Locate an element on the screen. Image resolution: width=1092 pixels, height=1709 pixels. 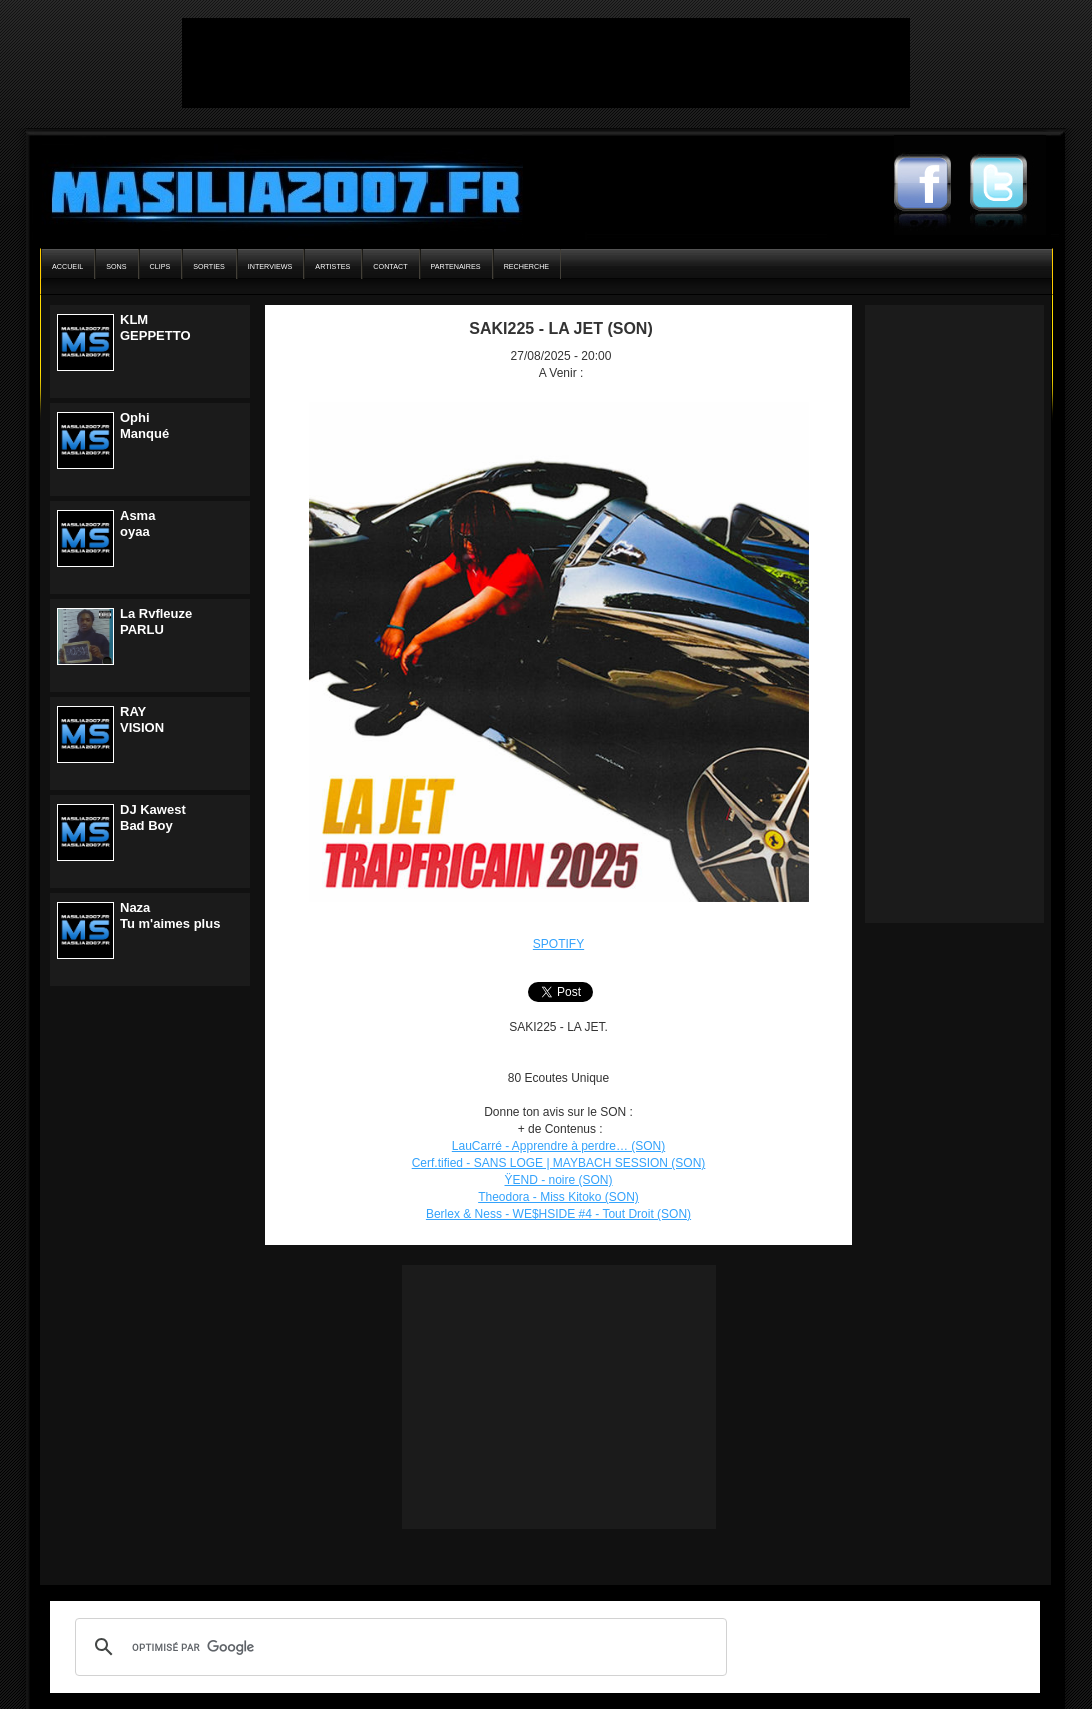
Masilia2007 is located at coordinates (274, 188).